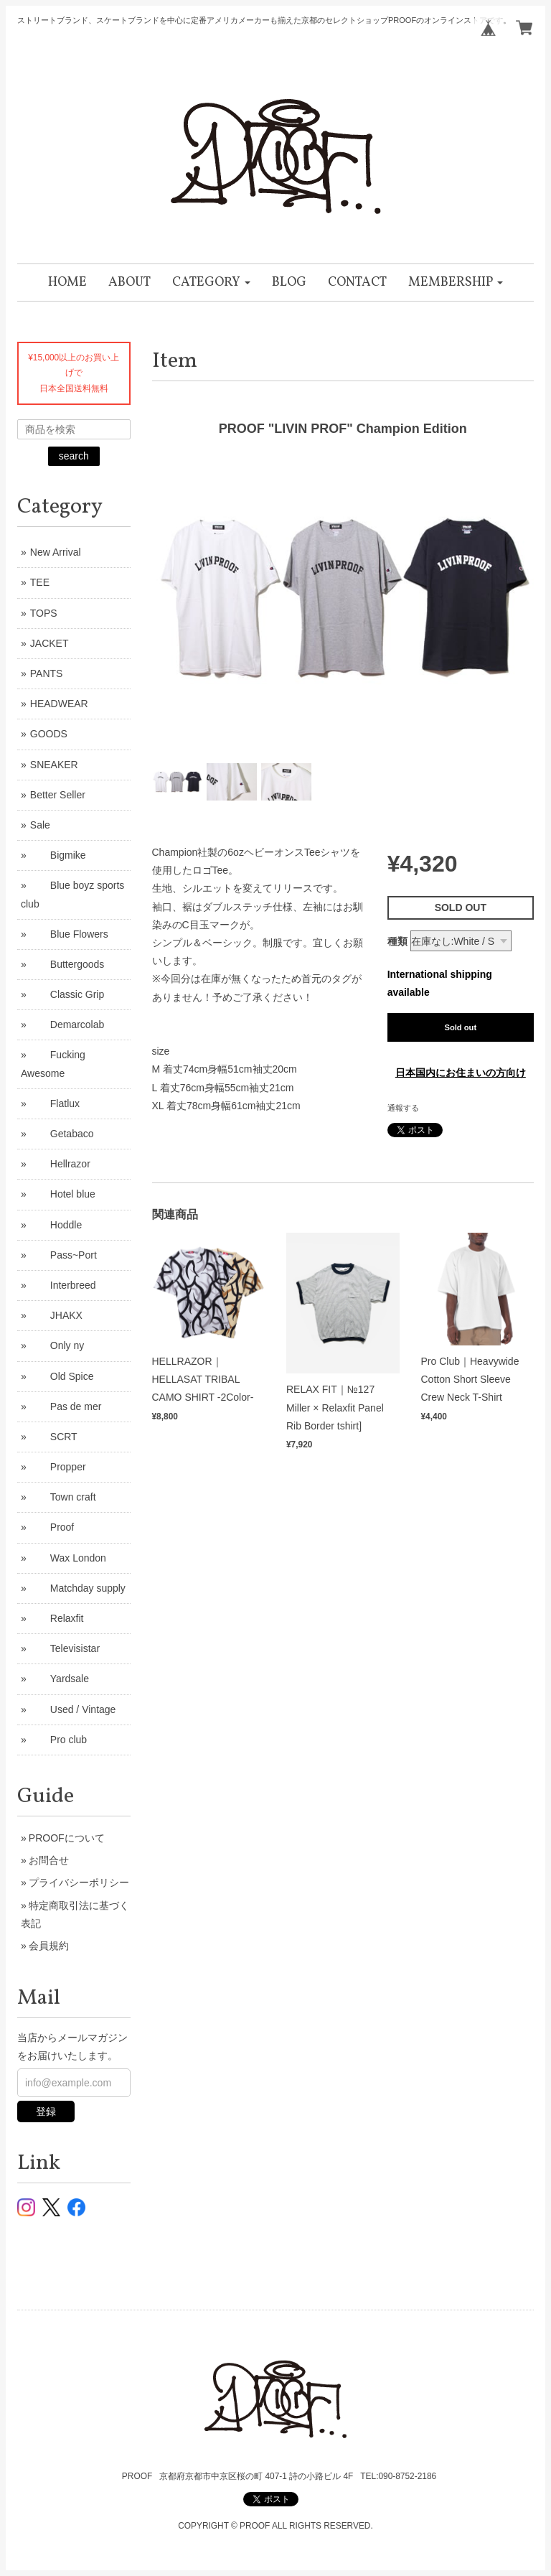 Image resolution: width=551 pixels, height=2576 pixels. Describe the element at coordinates (66, 1406) in the screenshot. I see `Pas de mer` at that location.